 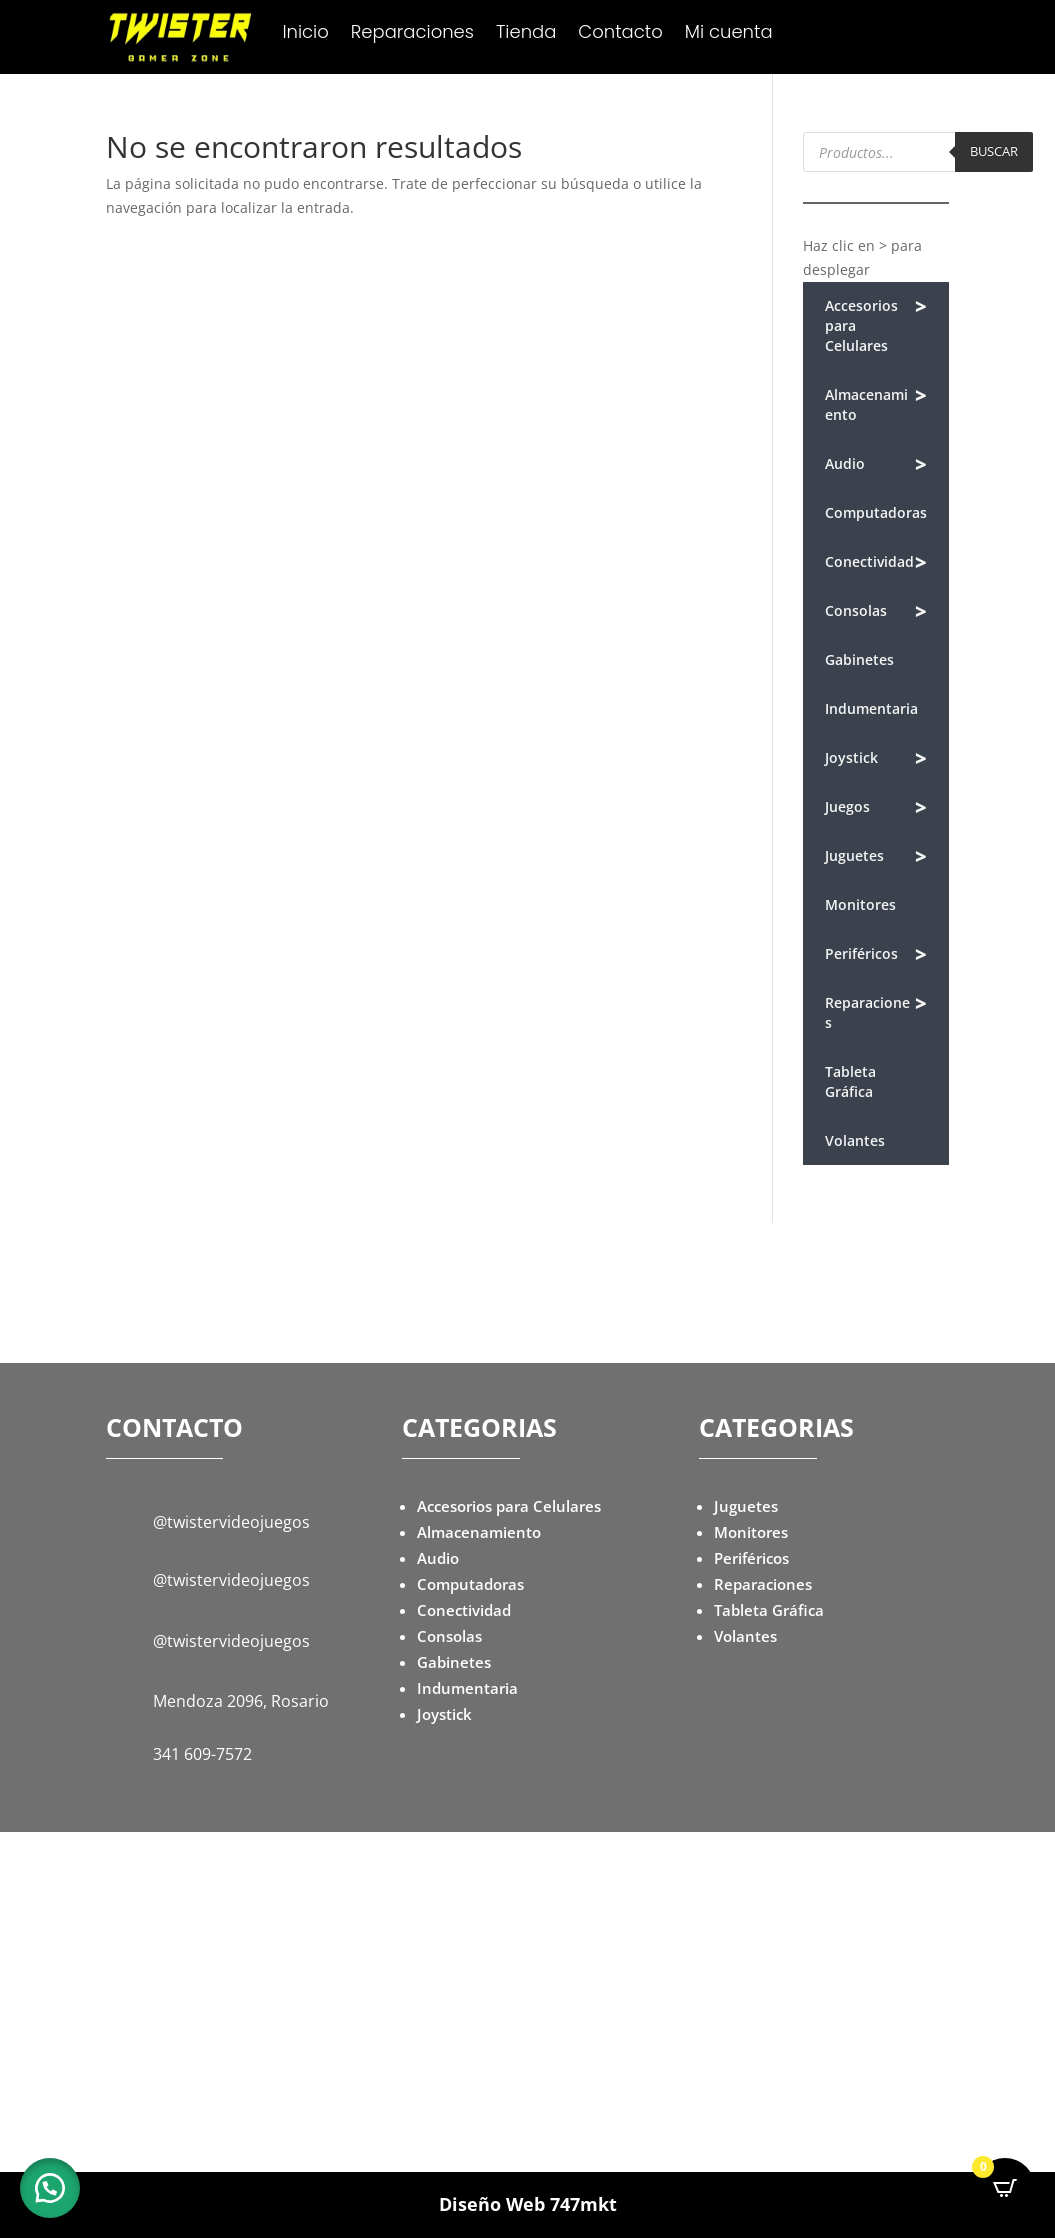 What do you see at coordinates (1005, 2188) in the screenshot?
I see `[Open CartPops popover]` at bounding box center [1005, 2188].